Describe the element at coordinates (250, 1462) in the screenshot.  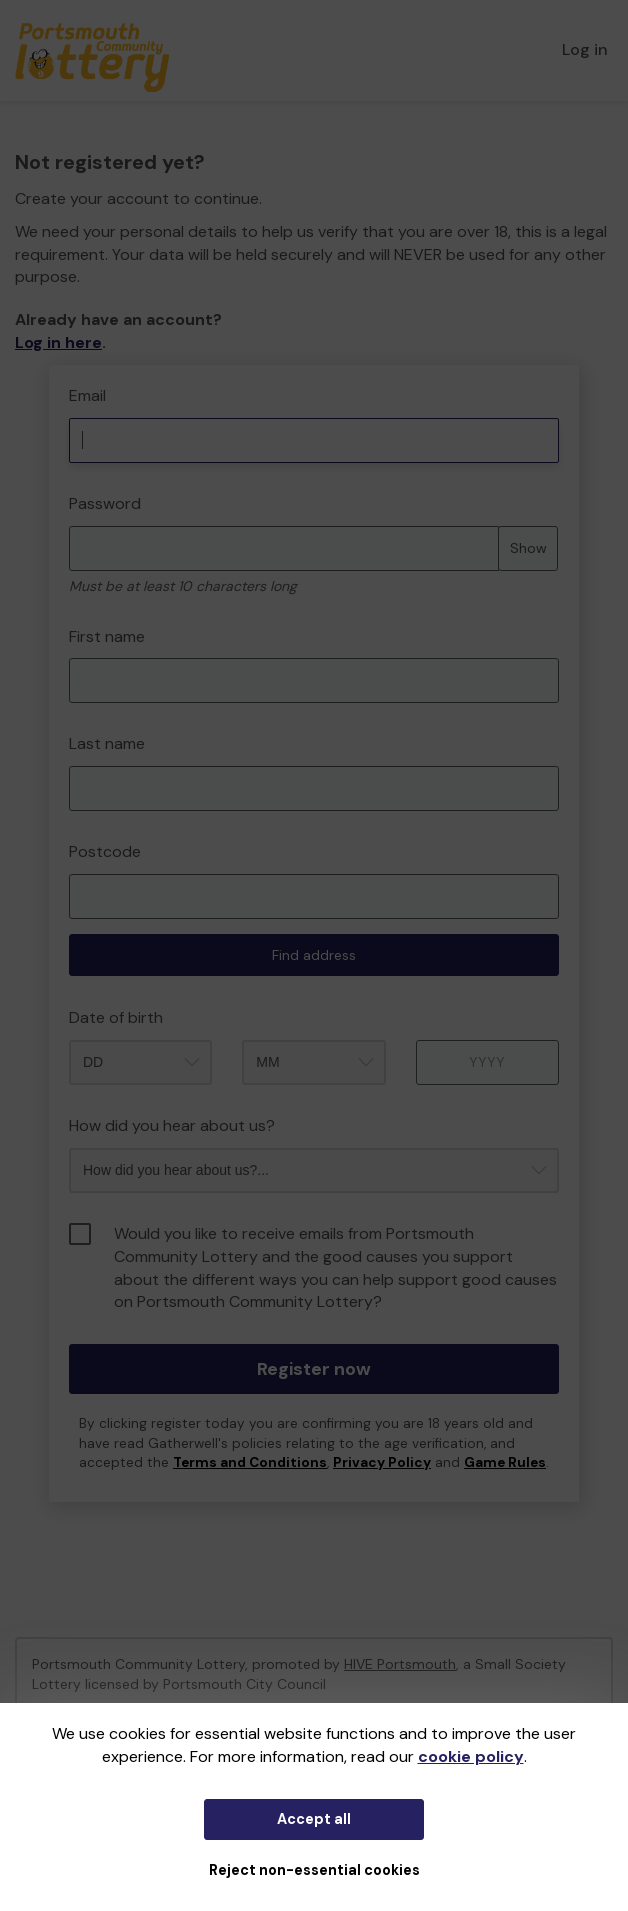
I see `Terms and Conditions` at that location.